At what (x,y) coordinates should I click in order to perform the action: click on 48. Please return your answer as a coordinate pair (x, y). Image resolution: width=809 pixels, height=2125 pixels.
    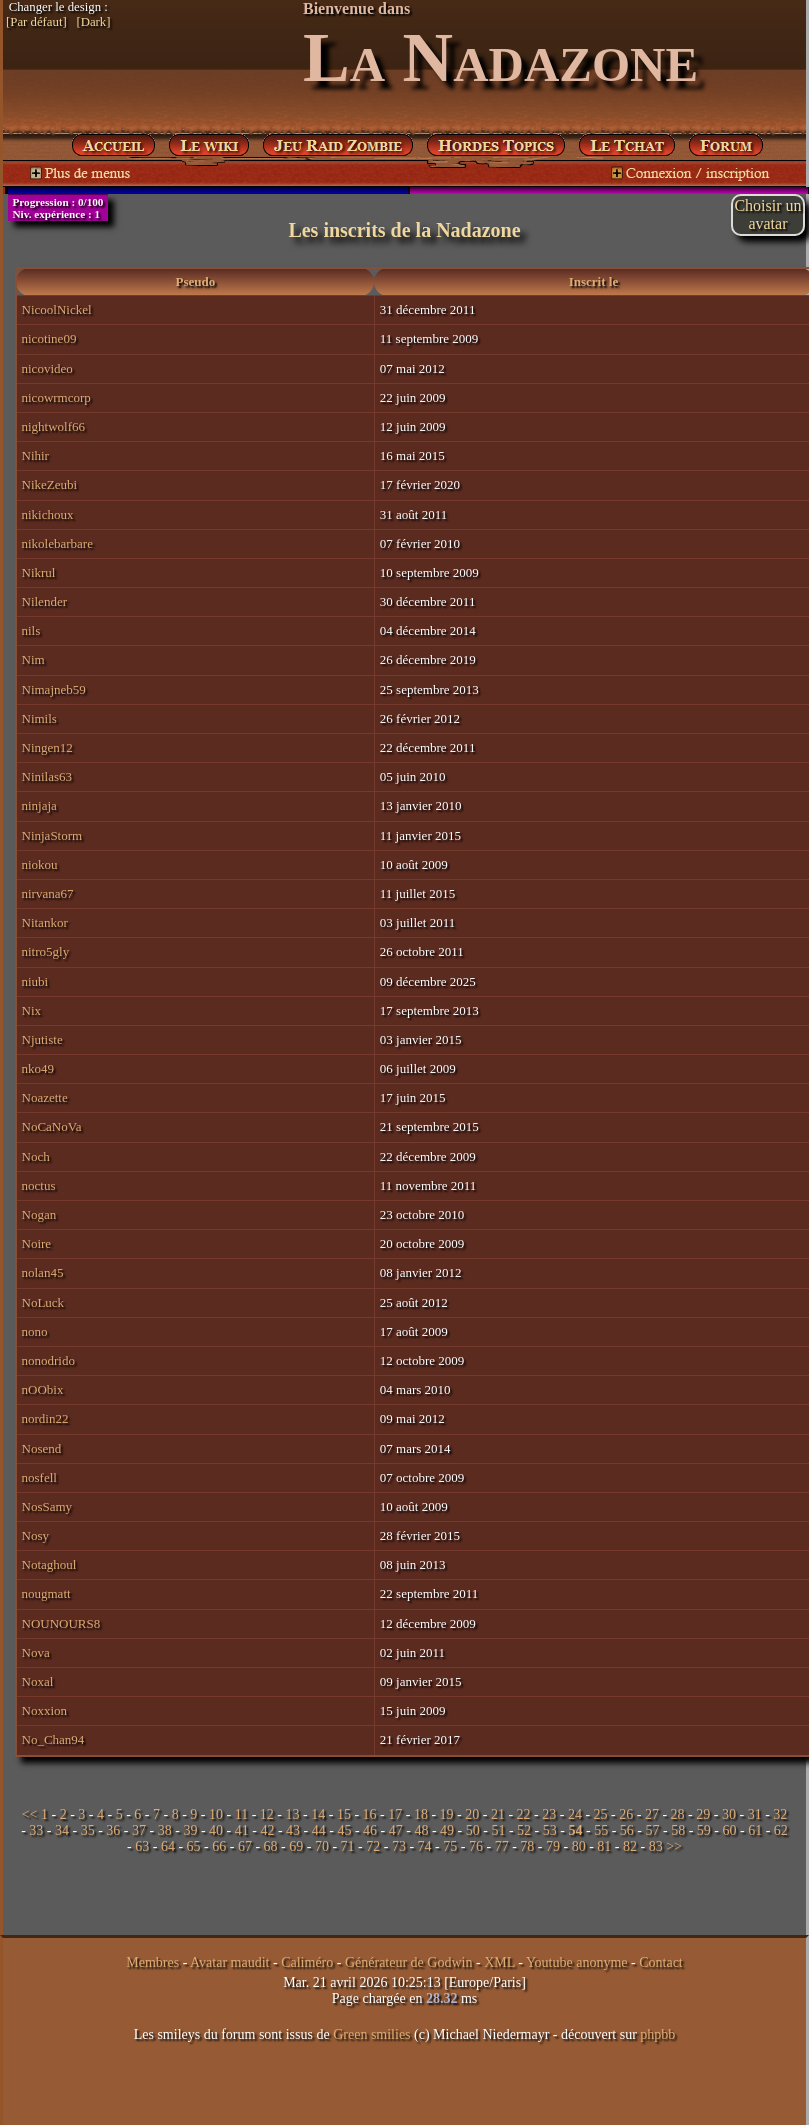
    Looking at the image, I should click on (421, 1830).